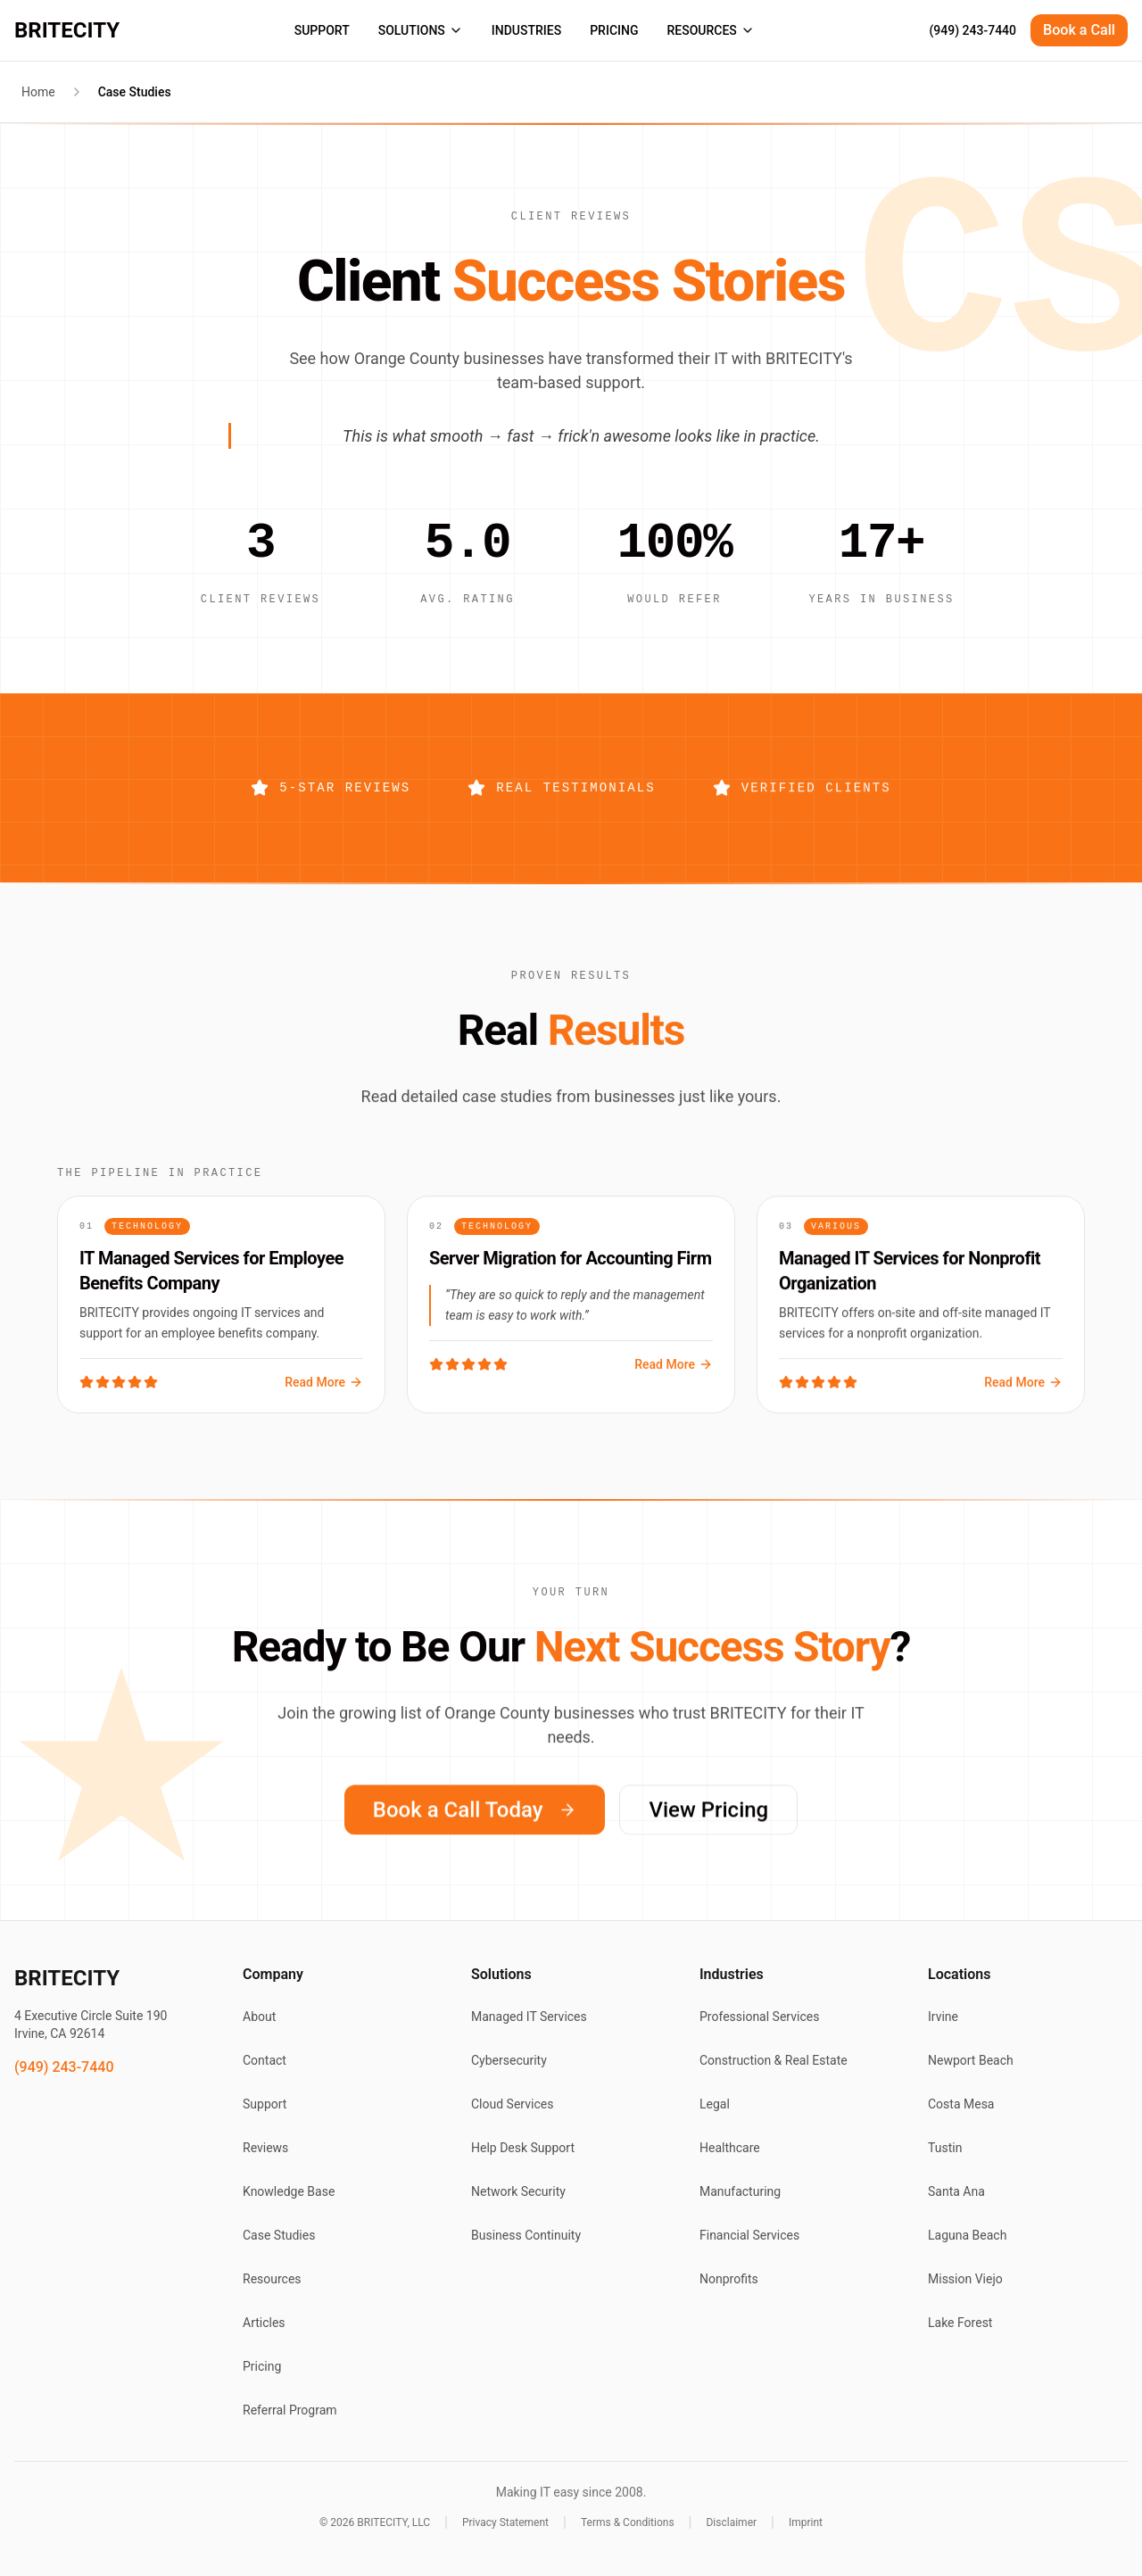 The height and width of the screenshot is (2576, 1142). What do you see at coordinates (945, 2148) in the screenshot?
I see `Tustin` at bounding box center [945, 2148].